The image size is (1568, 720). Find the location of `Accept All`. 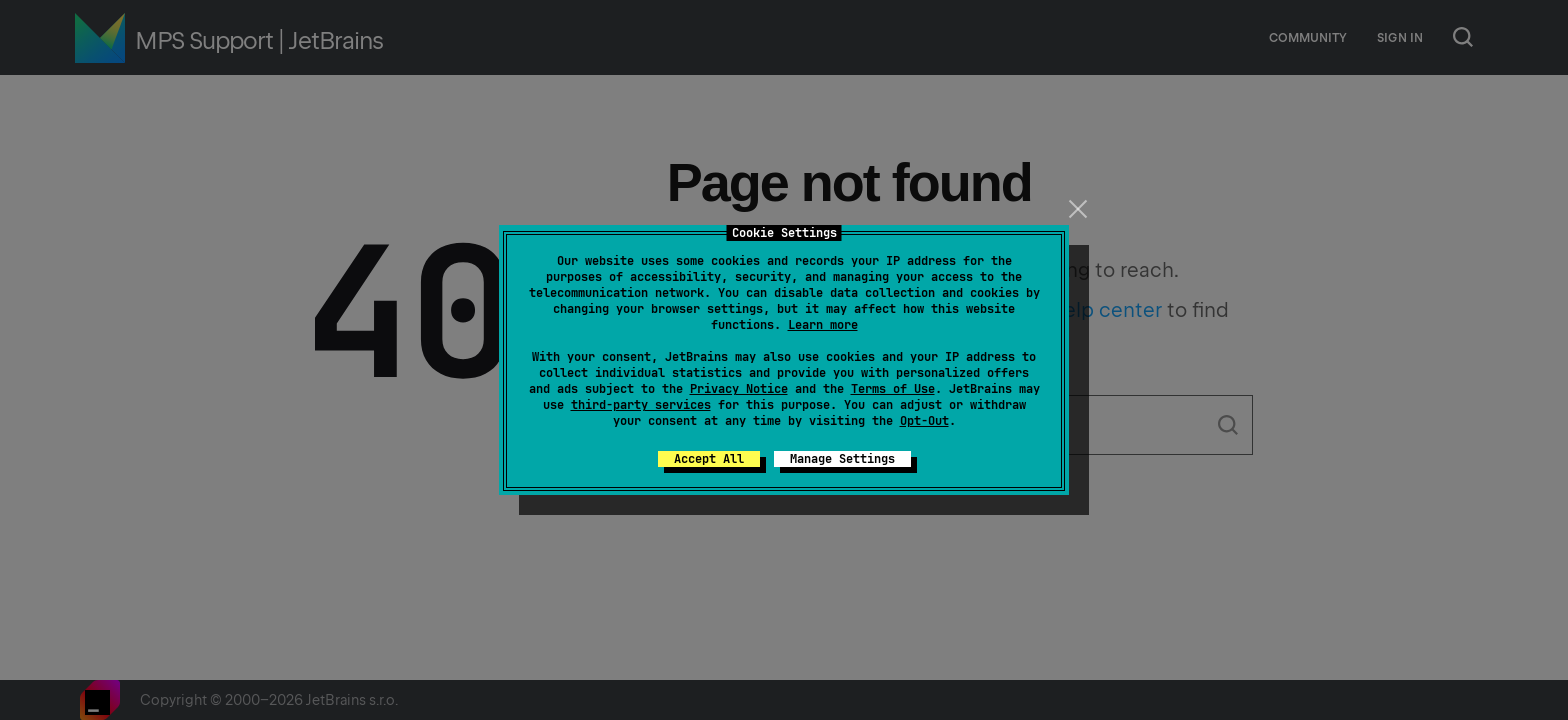

Accept All is located at coordinates (709, 459).